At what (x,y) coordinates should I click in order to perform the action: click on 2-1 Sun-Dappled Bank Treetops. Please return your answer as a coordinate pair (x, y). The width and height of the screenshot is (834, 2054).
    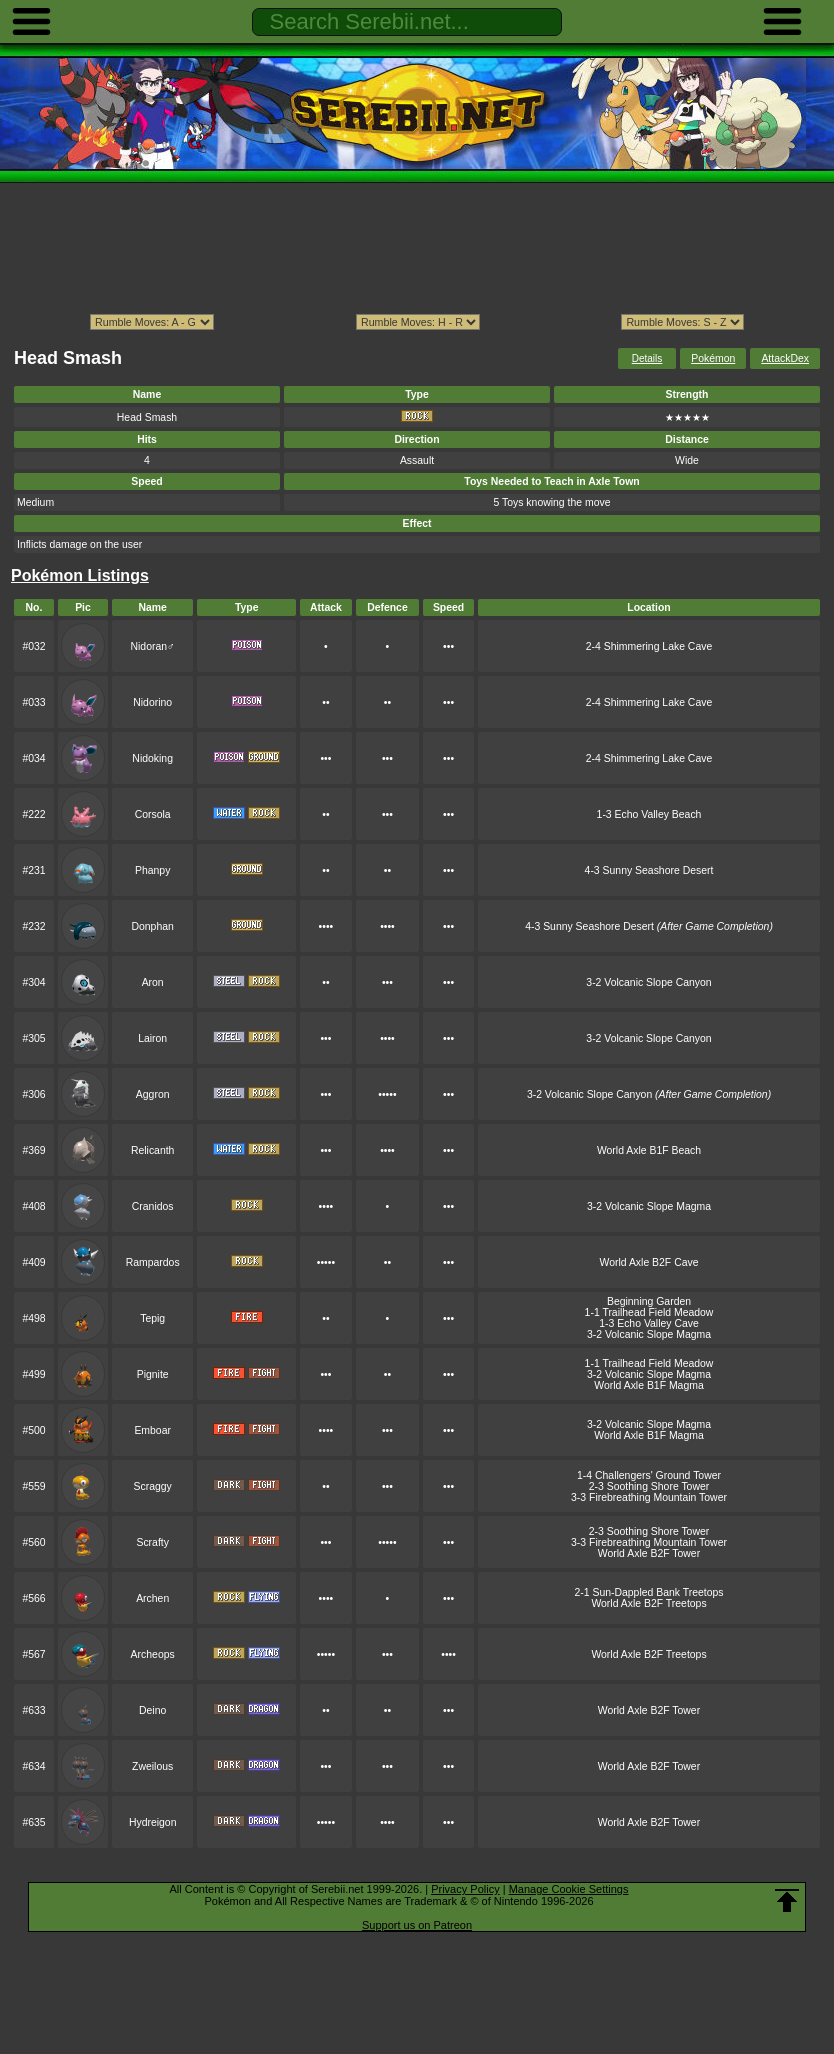
    Looking at the image, I should click on (648, 1592).